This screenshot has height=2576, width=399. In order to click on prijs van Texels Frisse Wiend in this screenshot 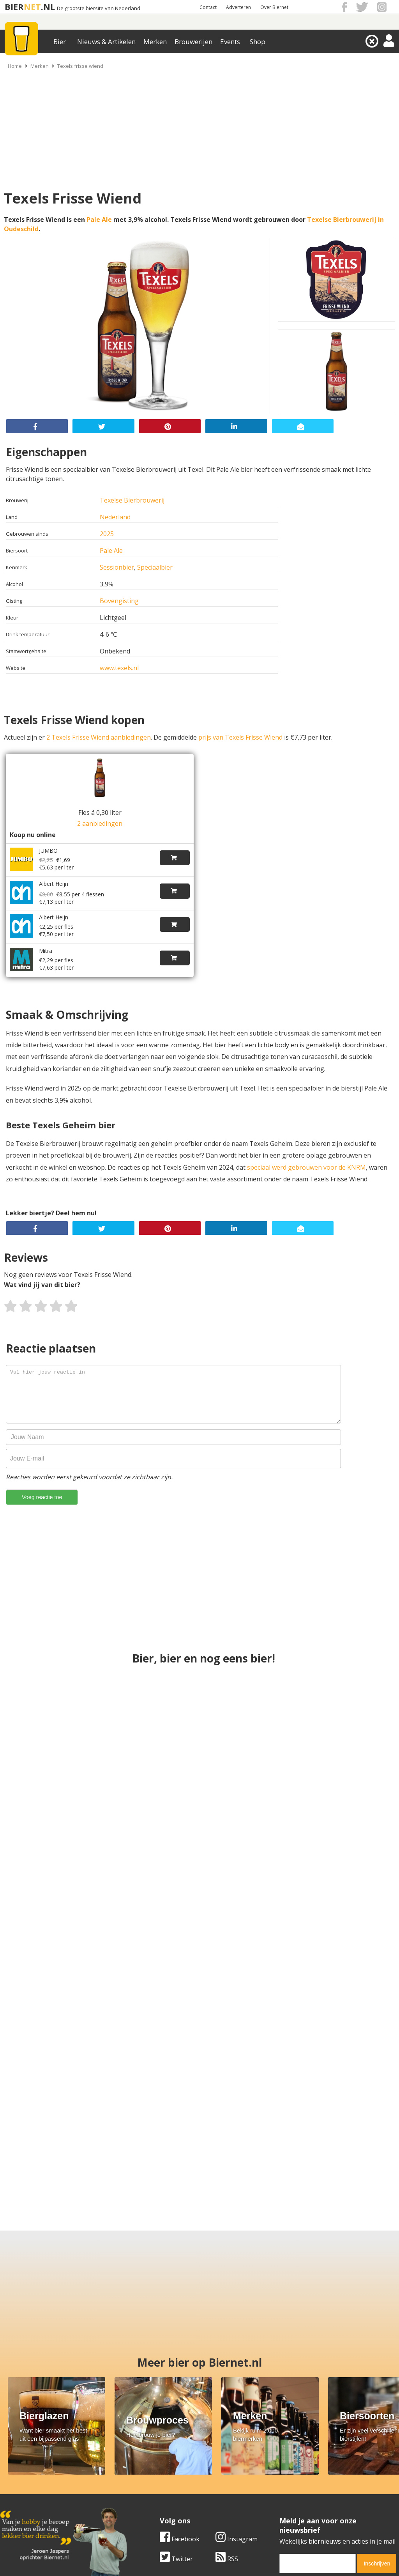, I will do `click(240, 737)`.